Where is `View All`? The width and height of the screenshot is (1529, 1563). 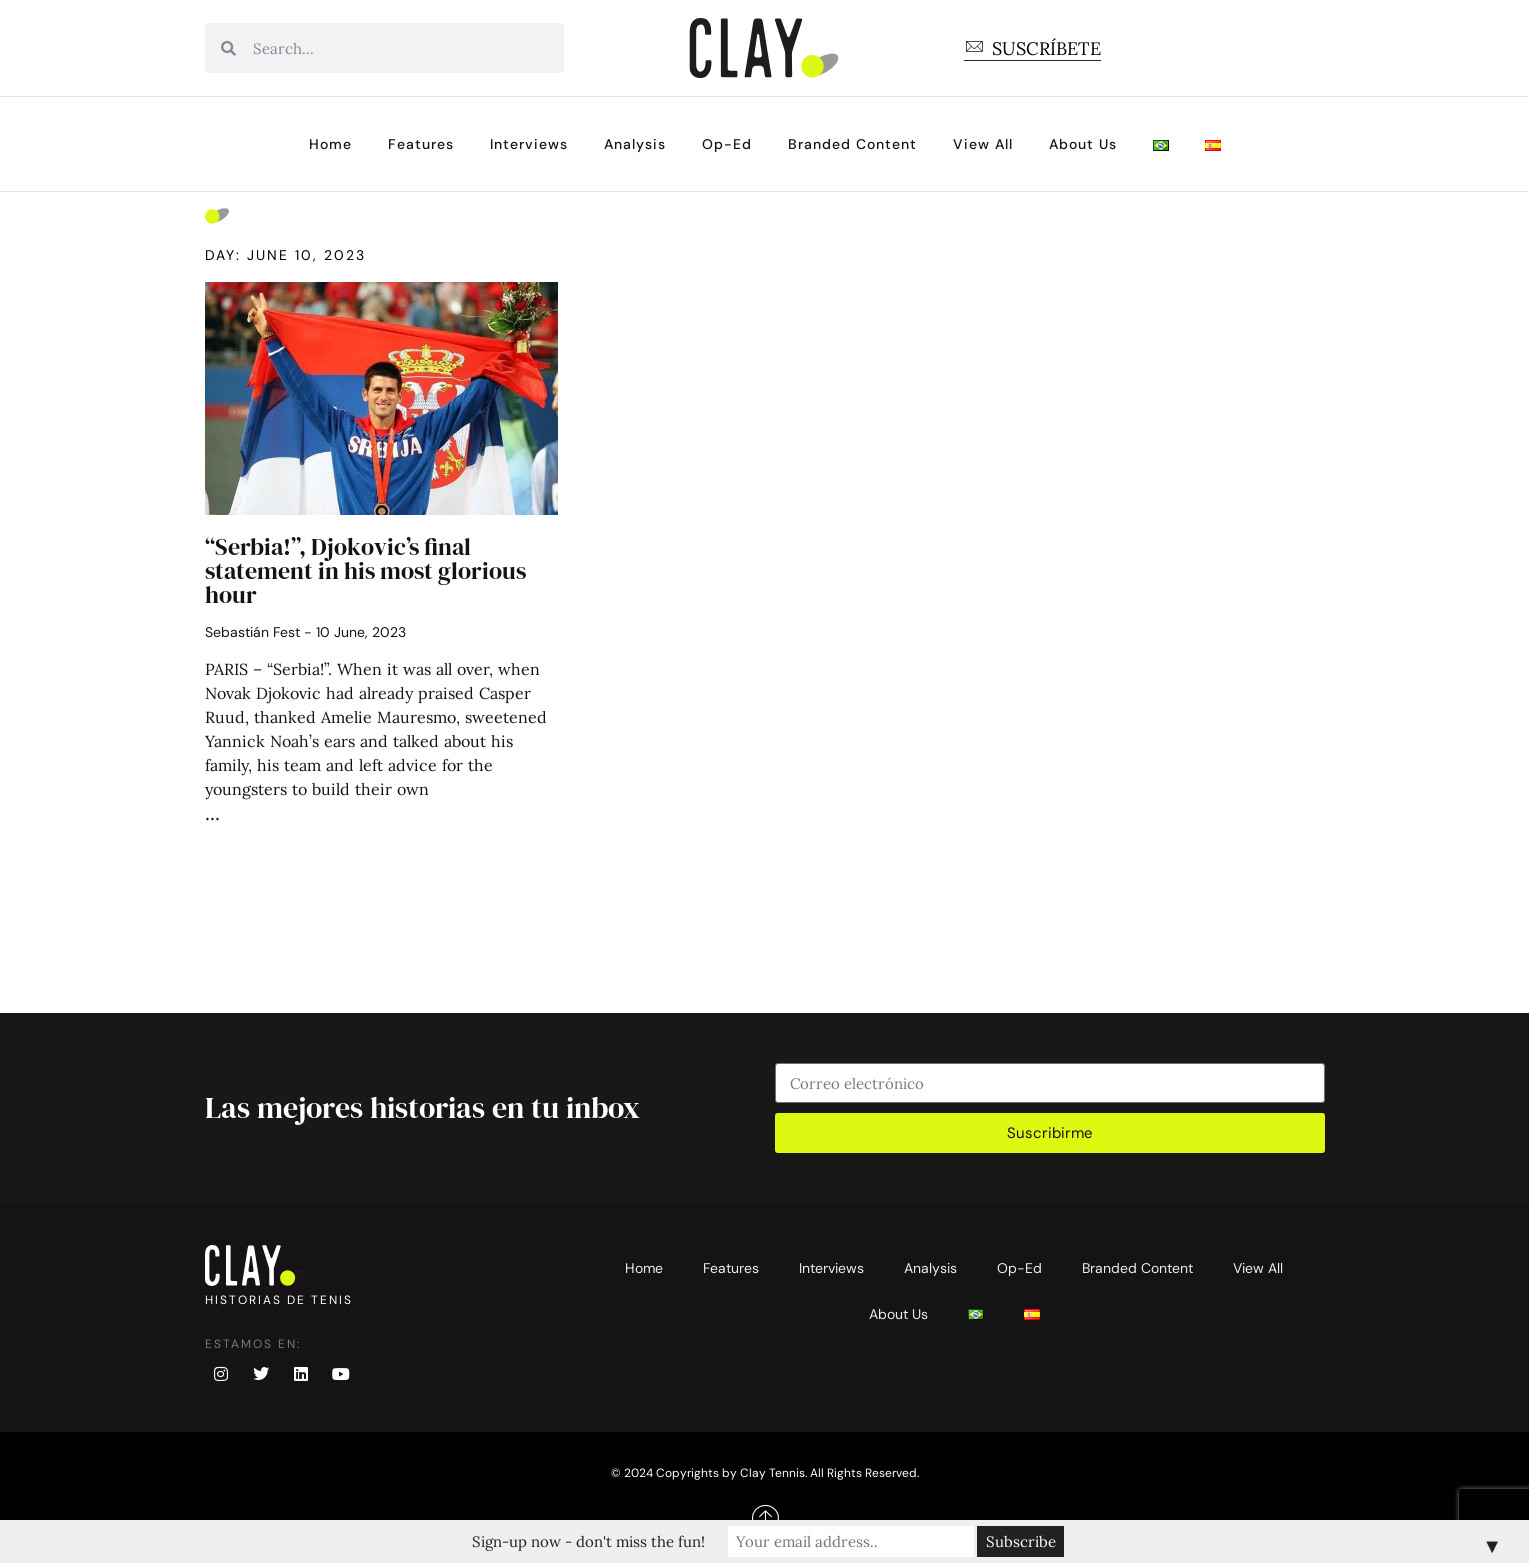 View All is located at coordinates (983, 144).